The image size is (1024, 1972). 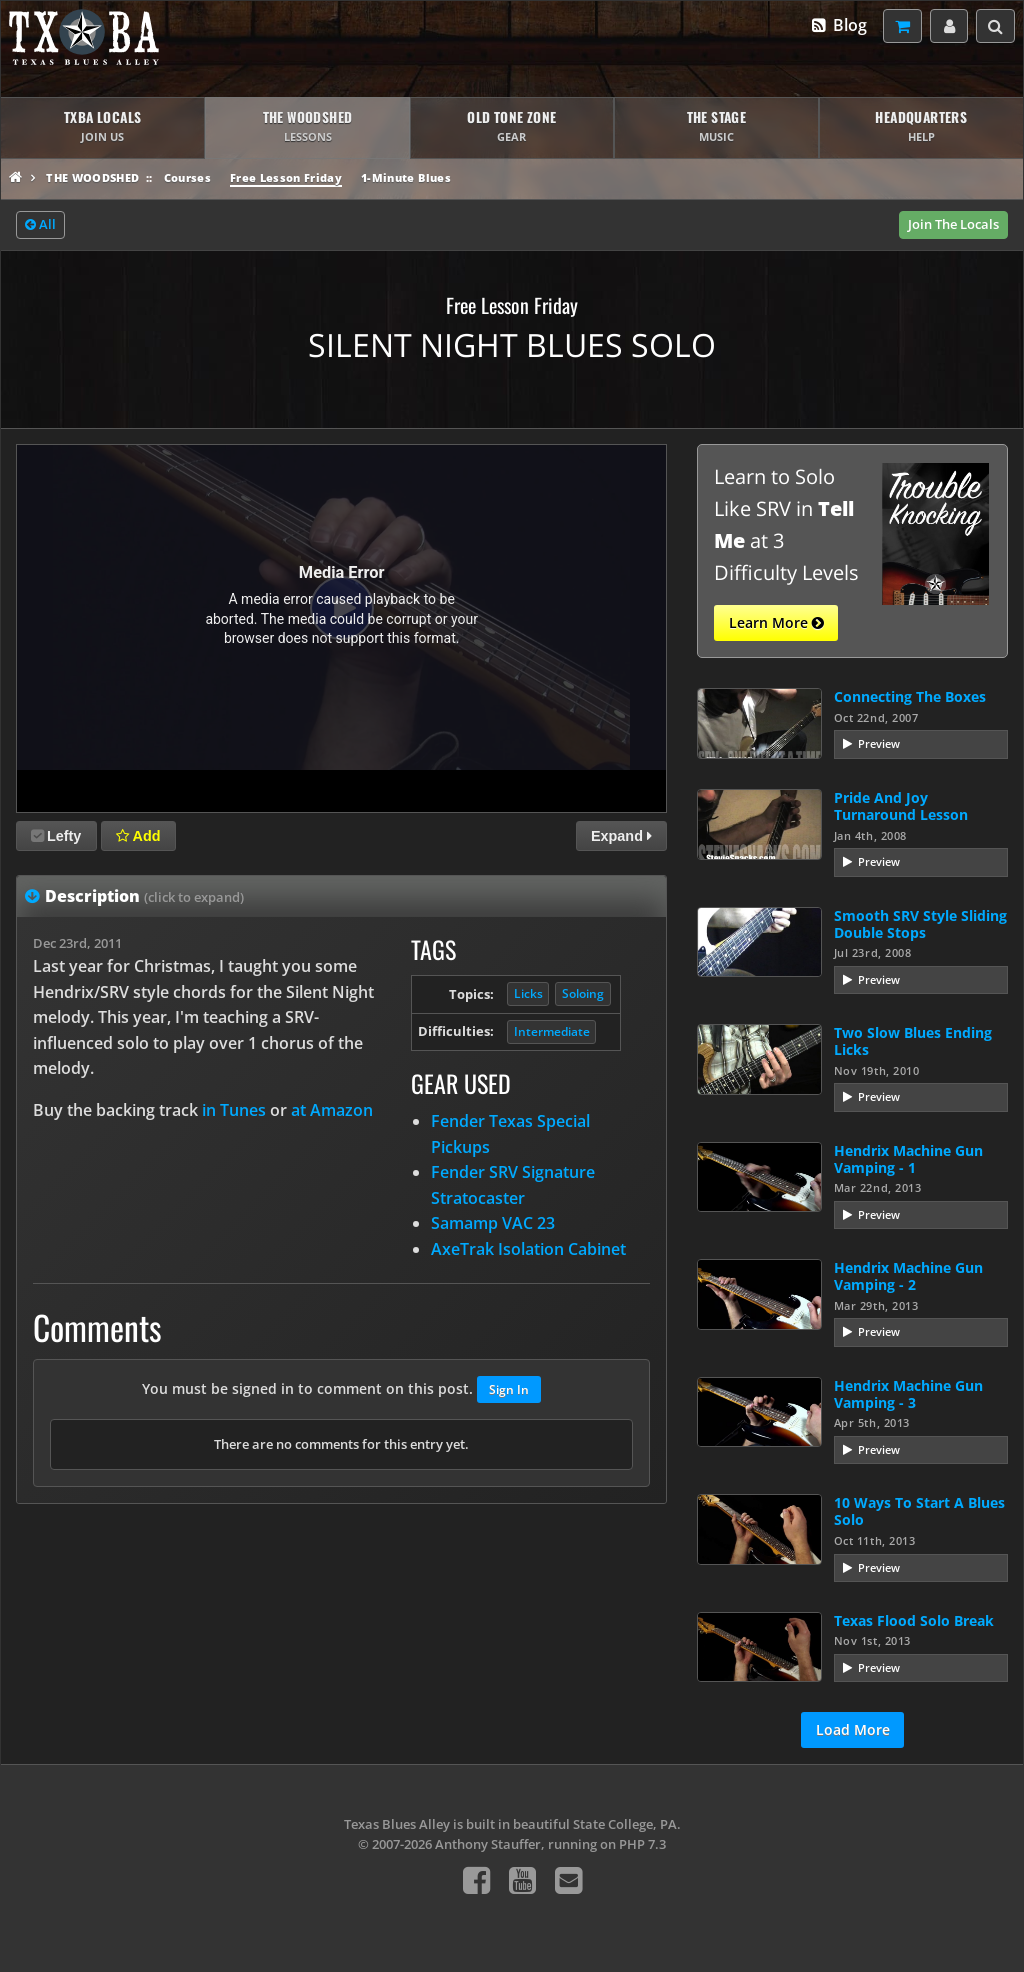 What do you see at coordinates (838, 25) in the screenshot?
I see `Blog` at bounding box center [838, 25].